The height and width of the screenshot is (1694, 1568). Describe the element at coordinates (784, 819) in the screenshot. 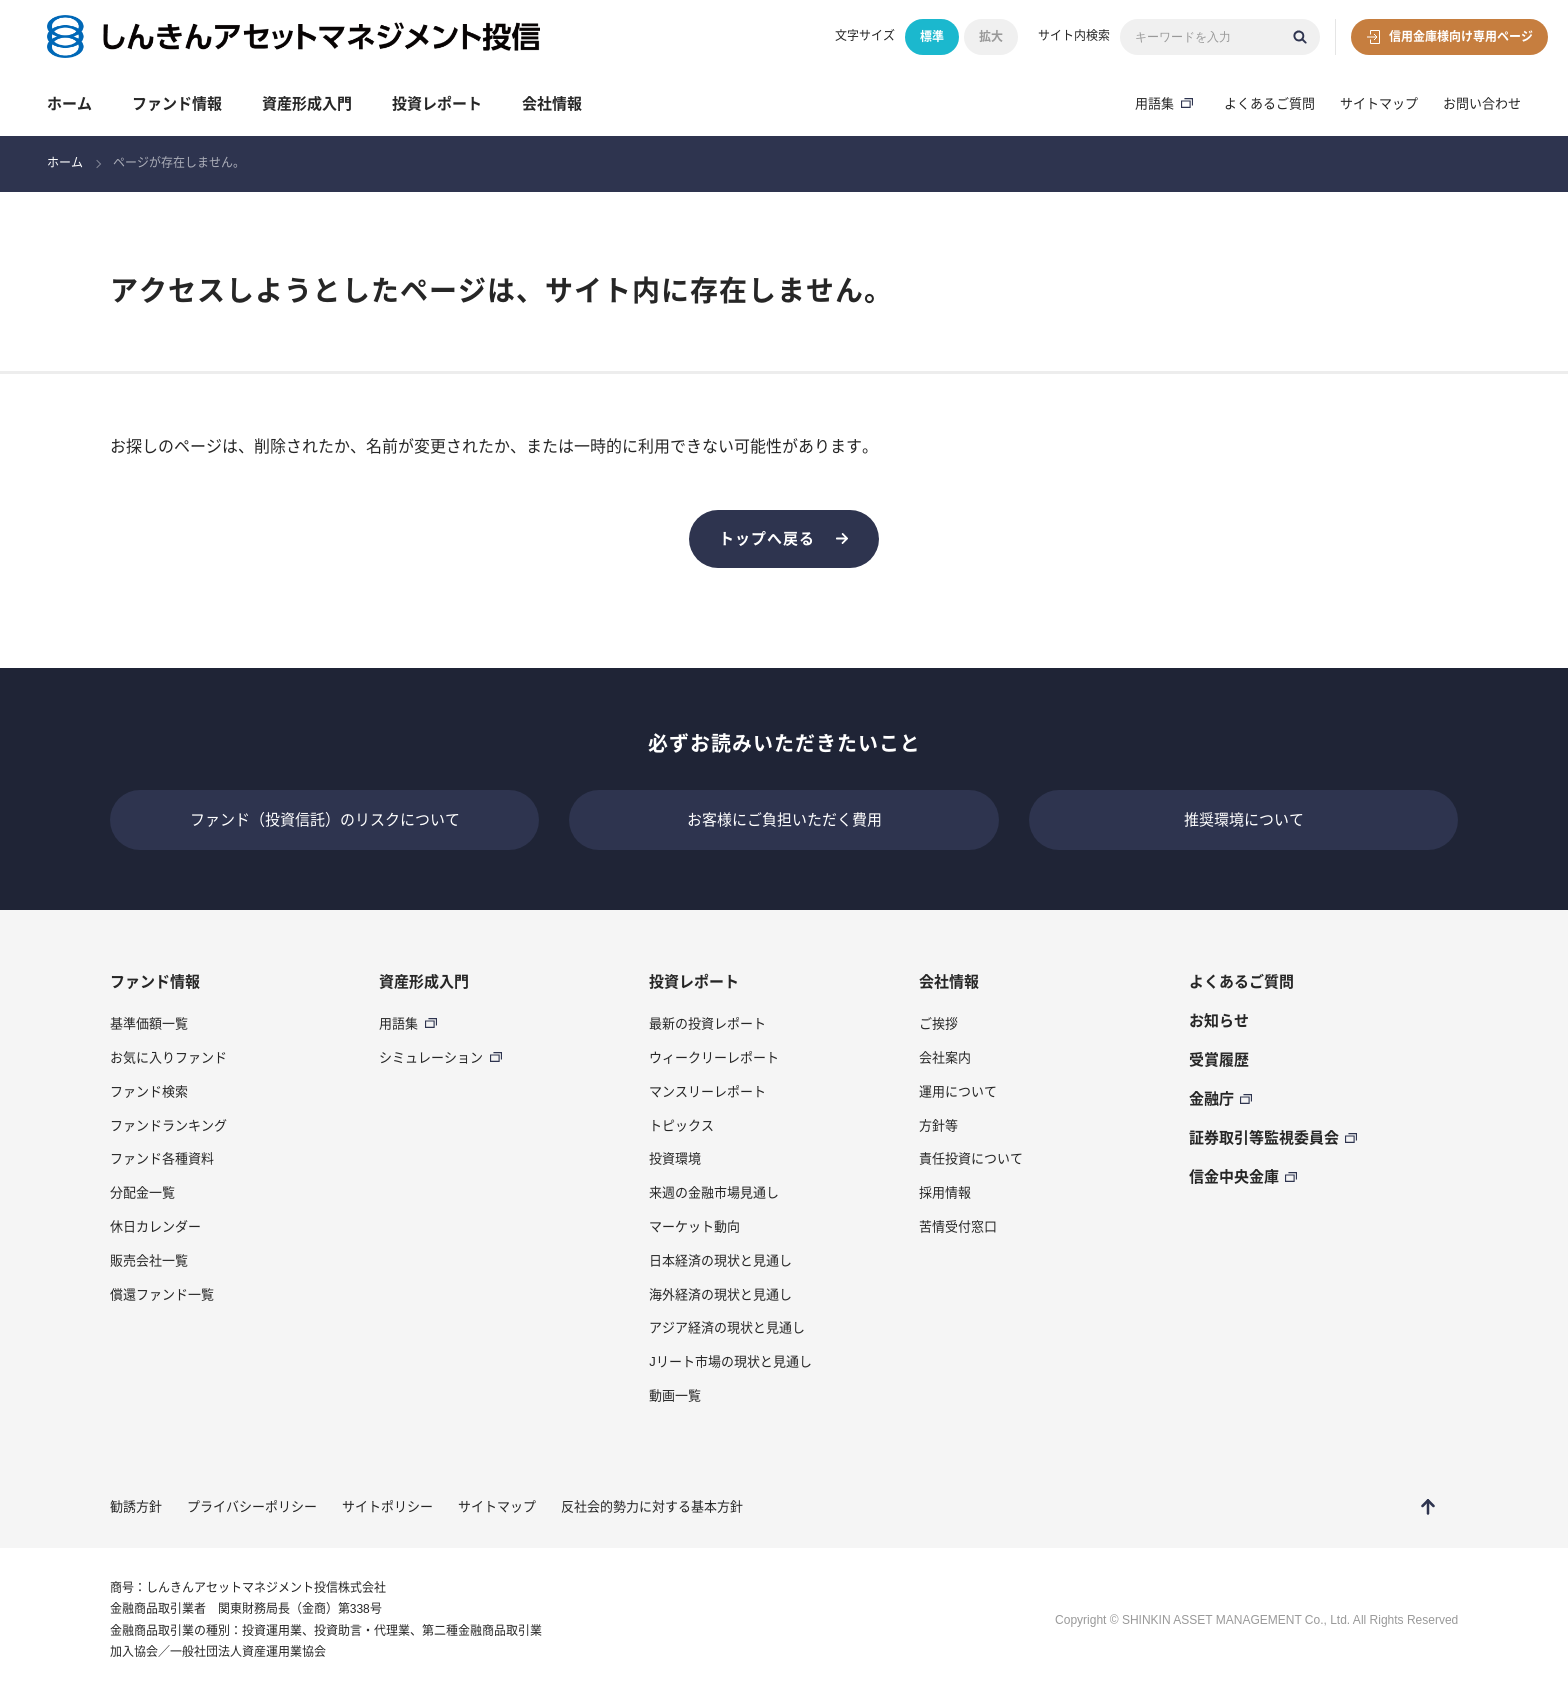

I see `お客様にご負担いただく費用` at that location.